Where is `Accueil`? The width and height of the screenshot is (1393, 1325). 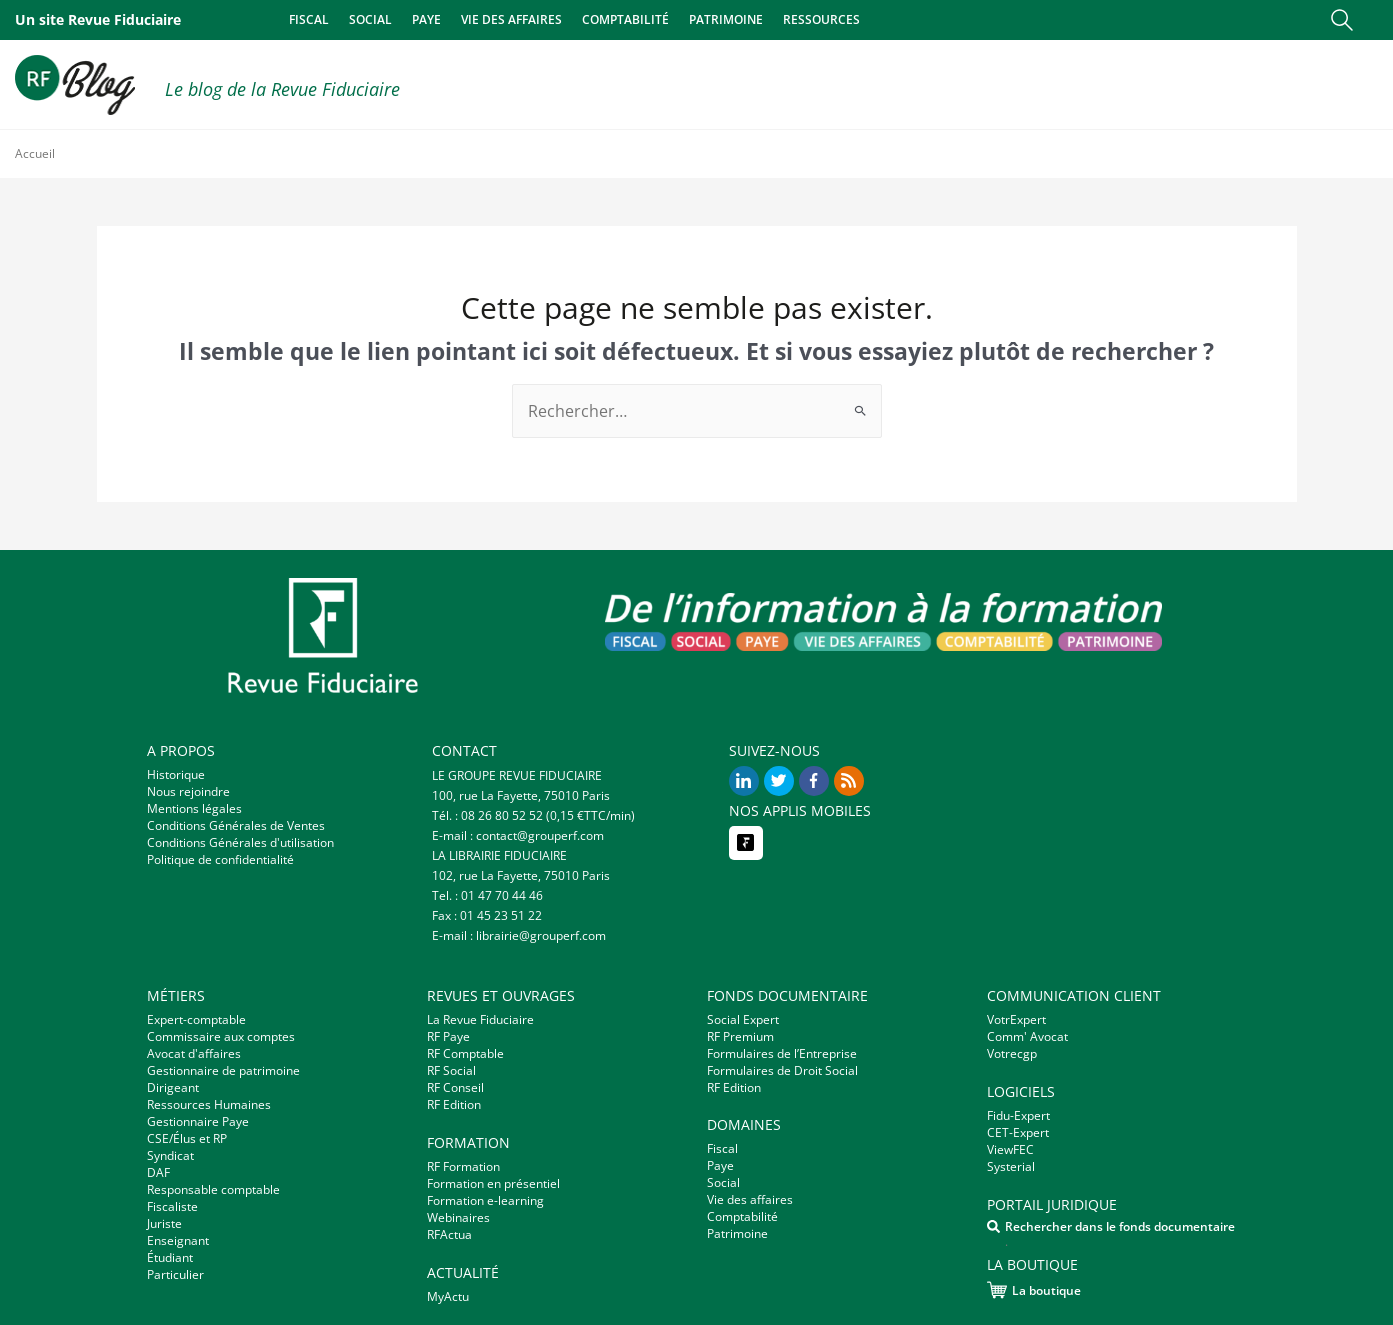 Accueil is located at coordinates (35, 153).